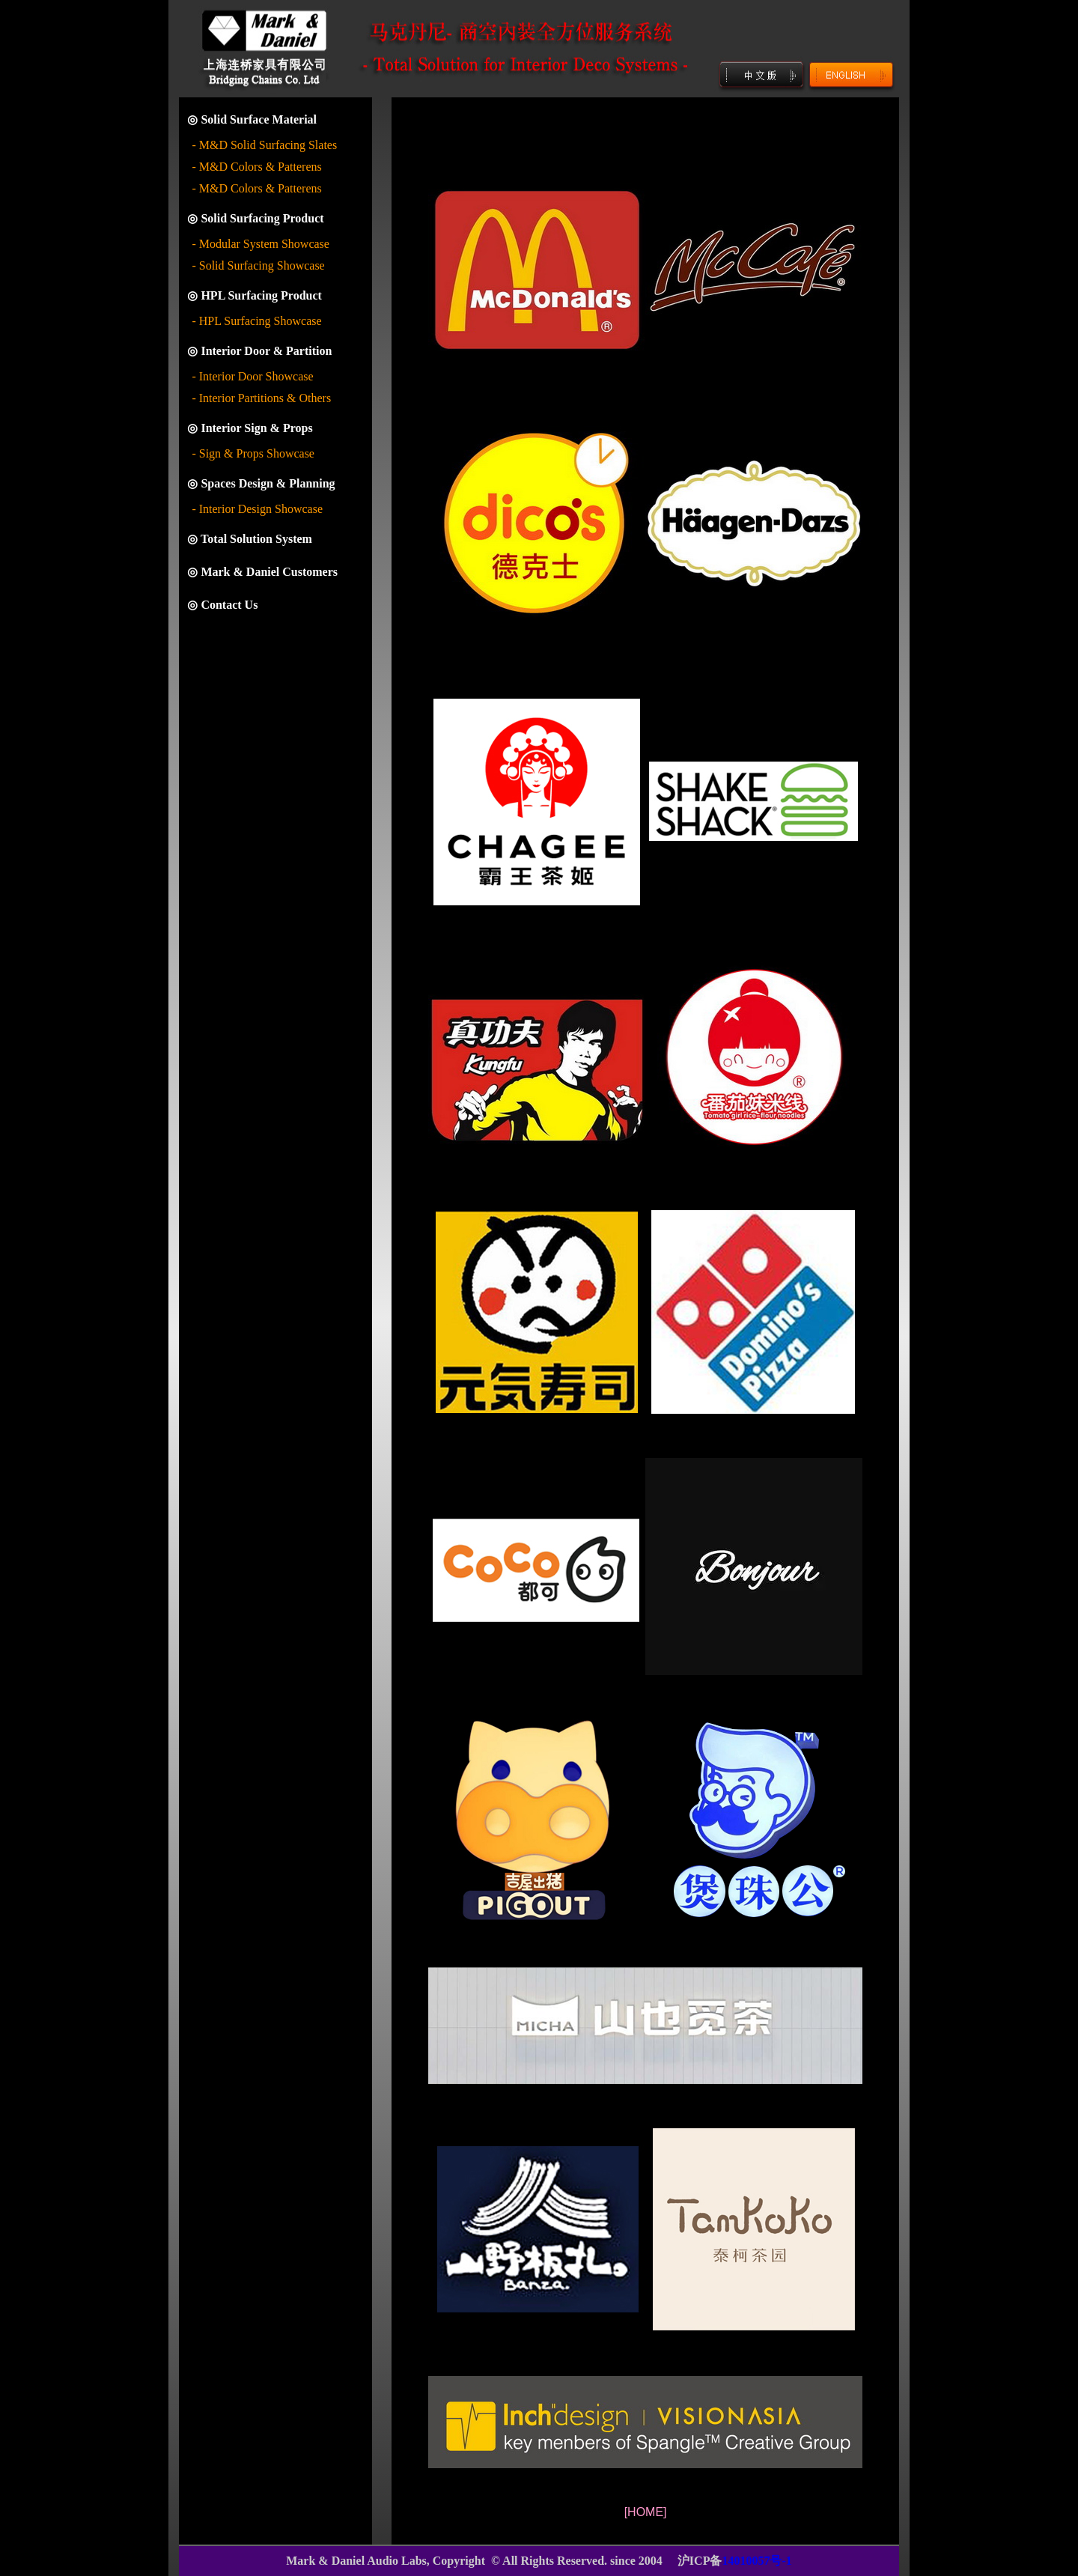 The width and height of the screenshot is (1078, 2576). I want to click on - Solid Surfacing Showcase, so click(258, 265).